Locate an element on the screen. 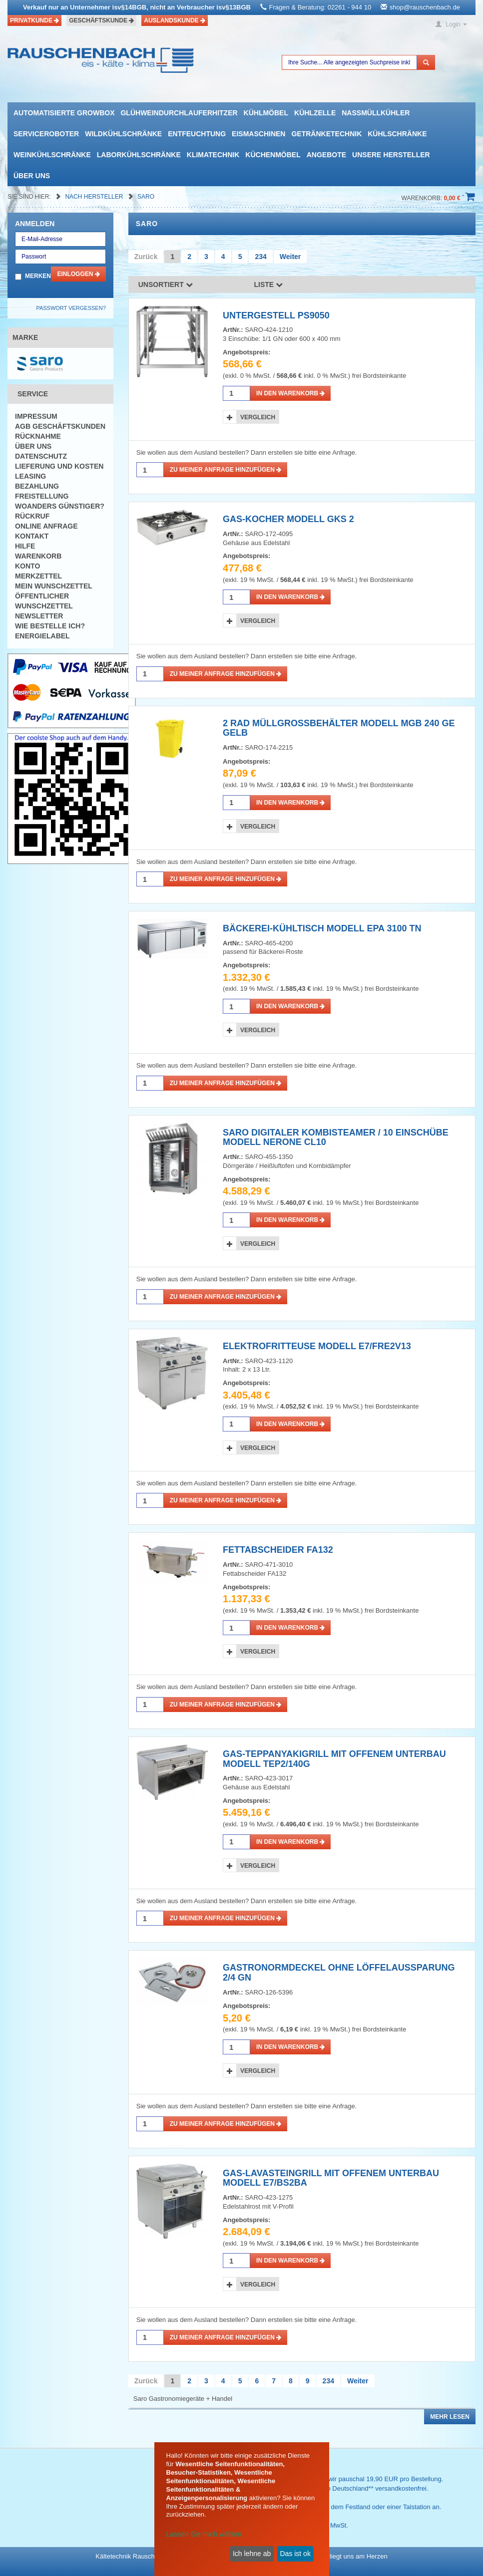 The width and height of the screenshot is (483, 2576). Getränketechnik is located at coordinates (326, 134).